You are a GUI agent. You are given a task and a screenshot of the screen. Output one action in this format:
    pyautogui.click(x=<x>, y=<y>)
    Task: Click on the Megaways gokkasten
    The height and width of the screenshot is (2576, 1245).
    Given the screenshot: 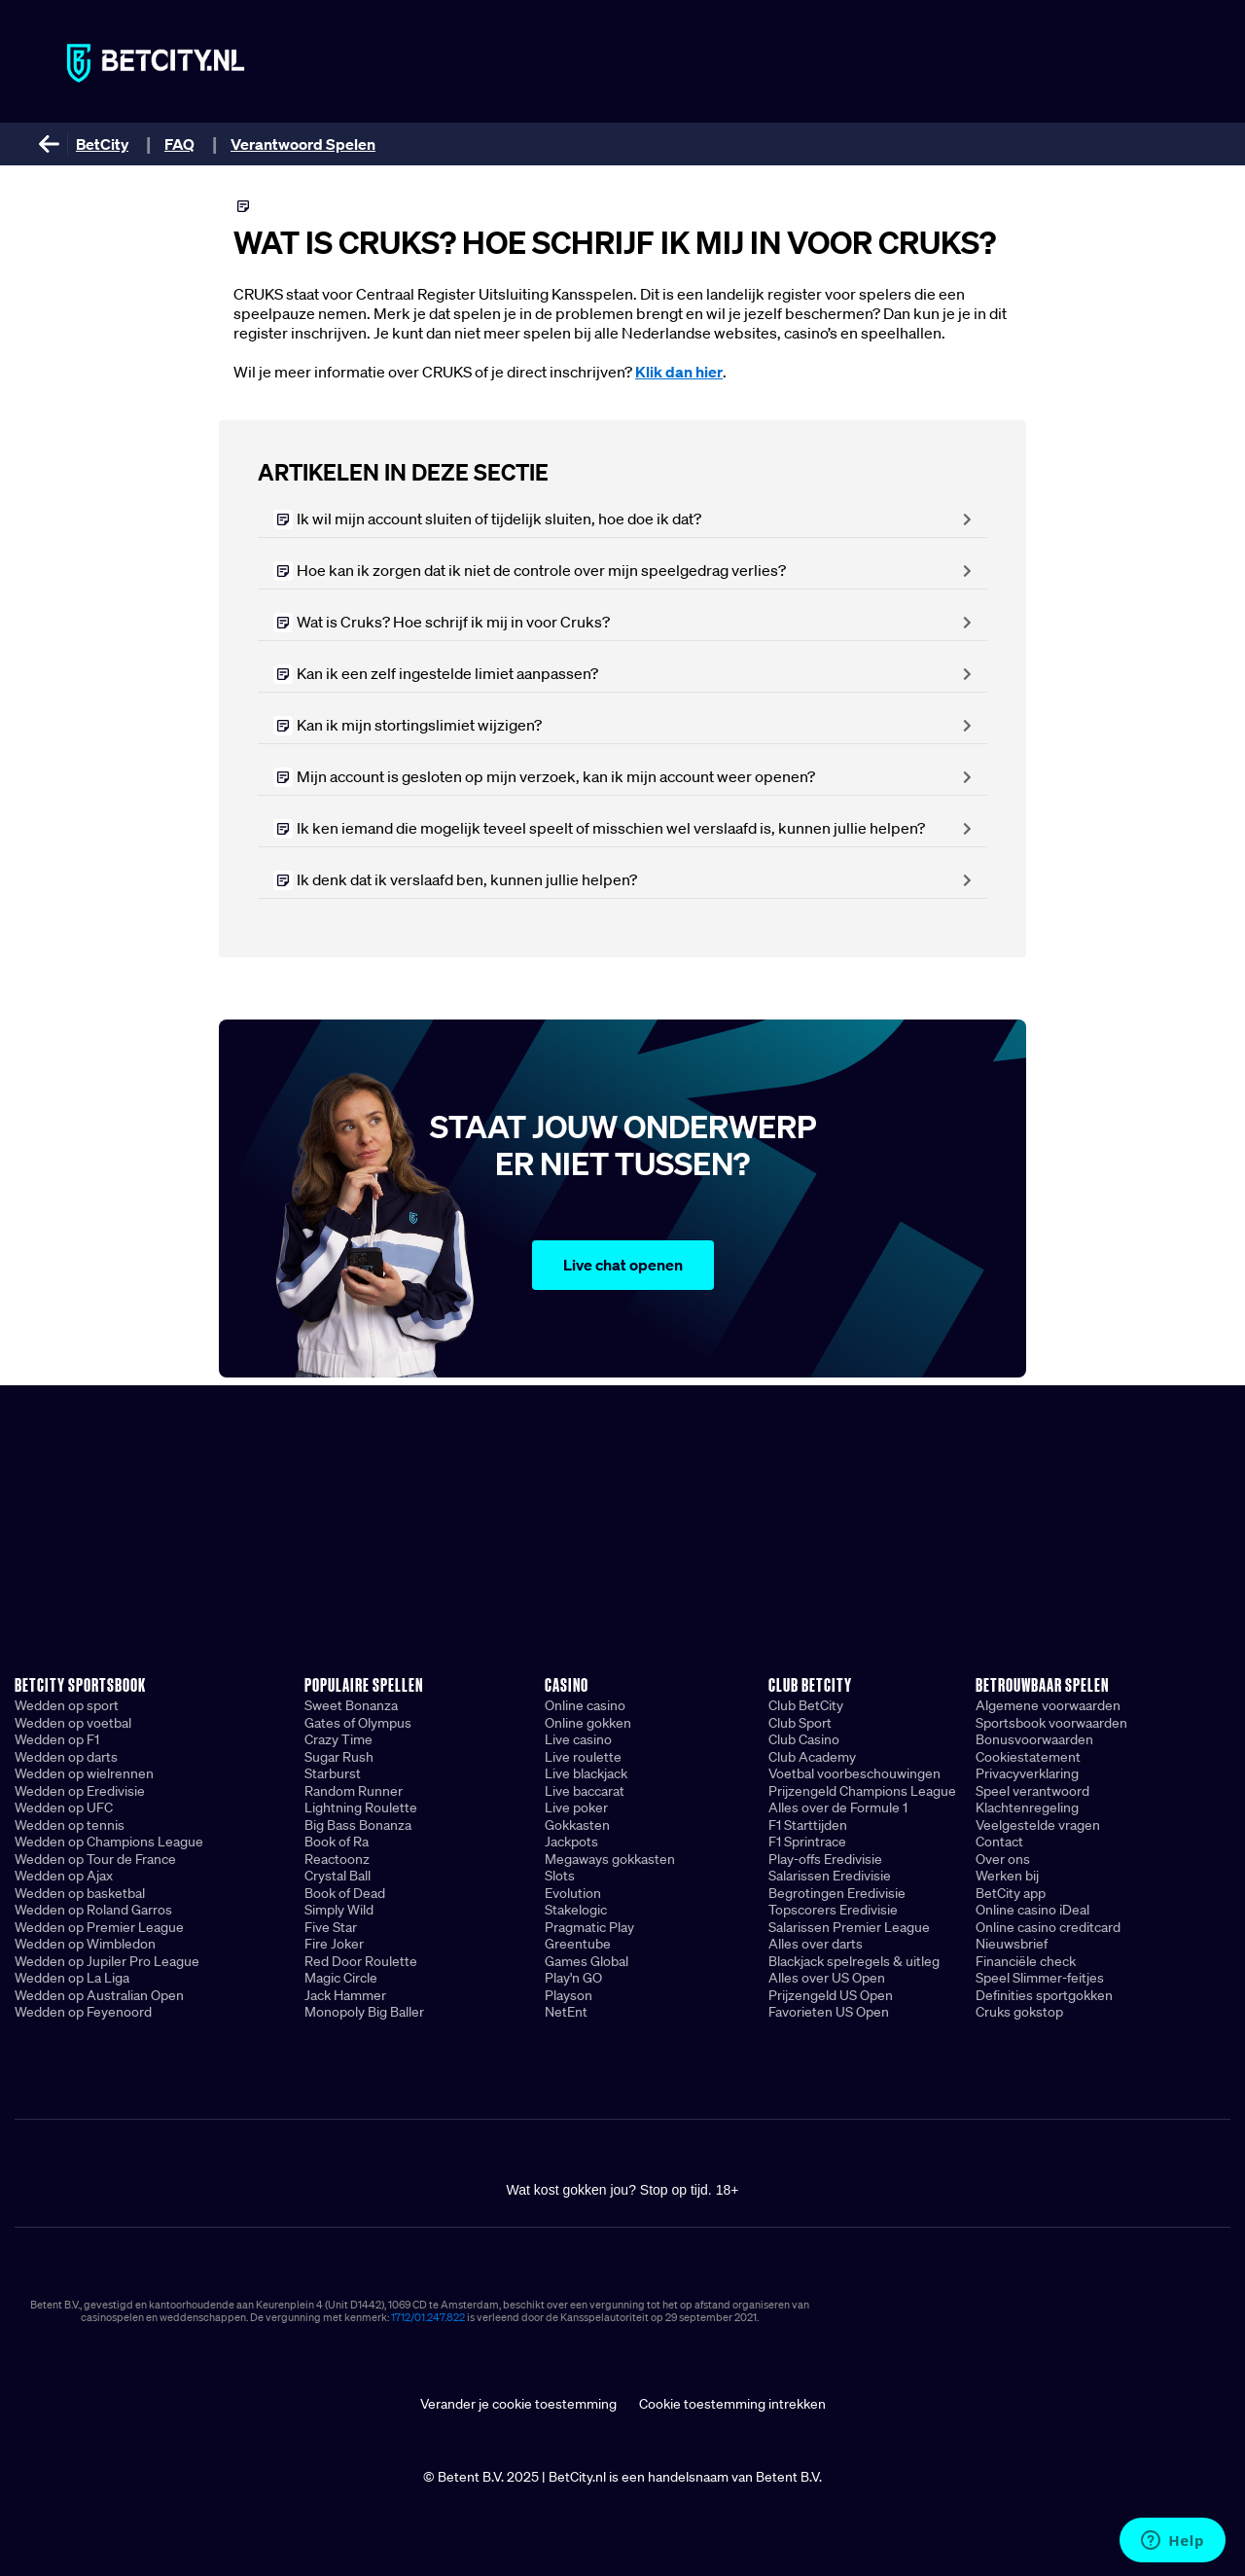 What is the action you would take?
    pyautogui.click(x=610, y=1859)
    